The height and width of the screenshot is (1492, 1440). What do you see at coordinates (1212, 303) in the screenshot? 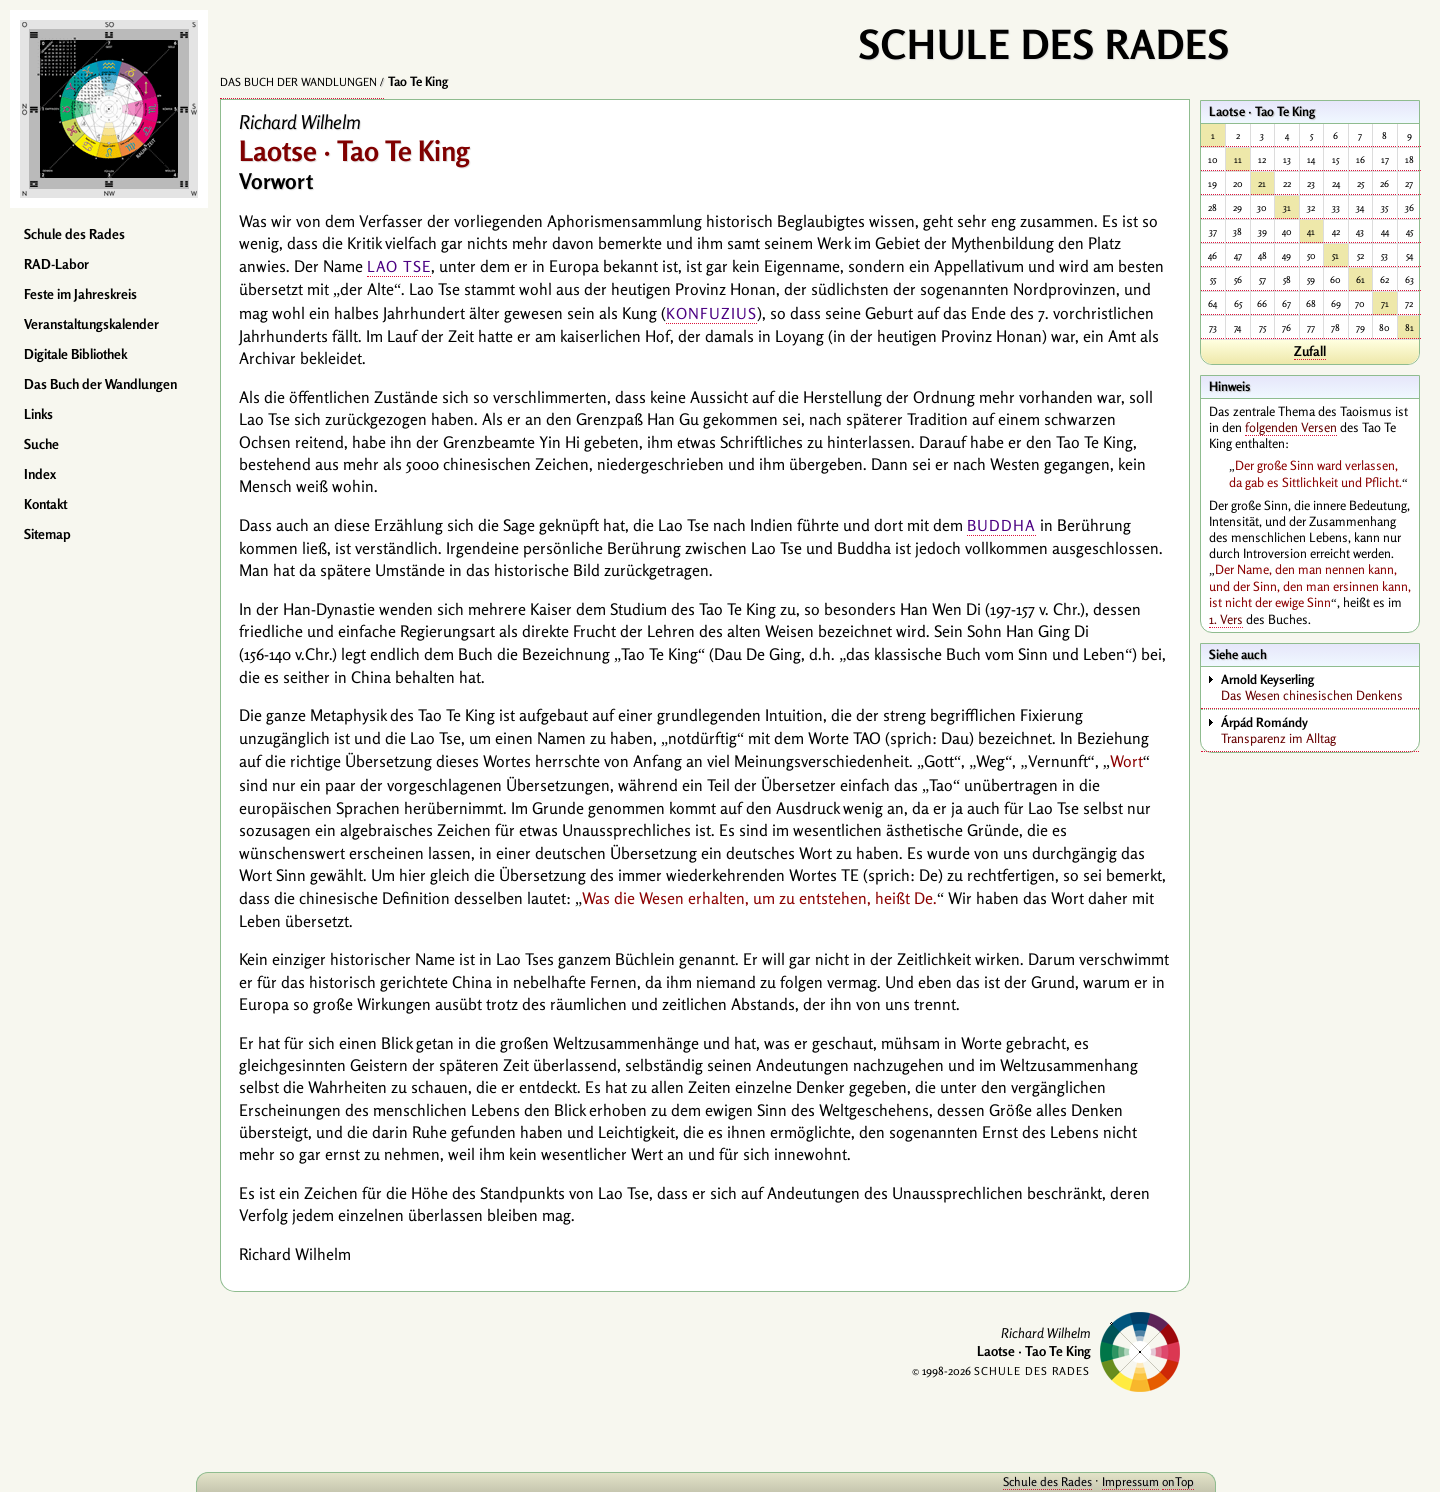
I see `64` at bounding box center [1212, 303].